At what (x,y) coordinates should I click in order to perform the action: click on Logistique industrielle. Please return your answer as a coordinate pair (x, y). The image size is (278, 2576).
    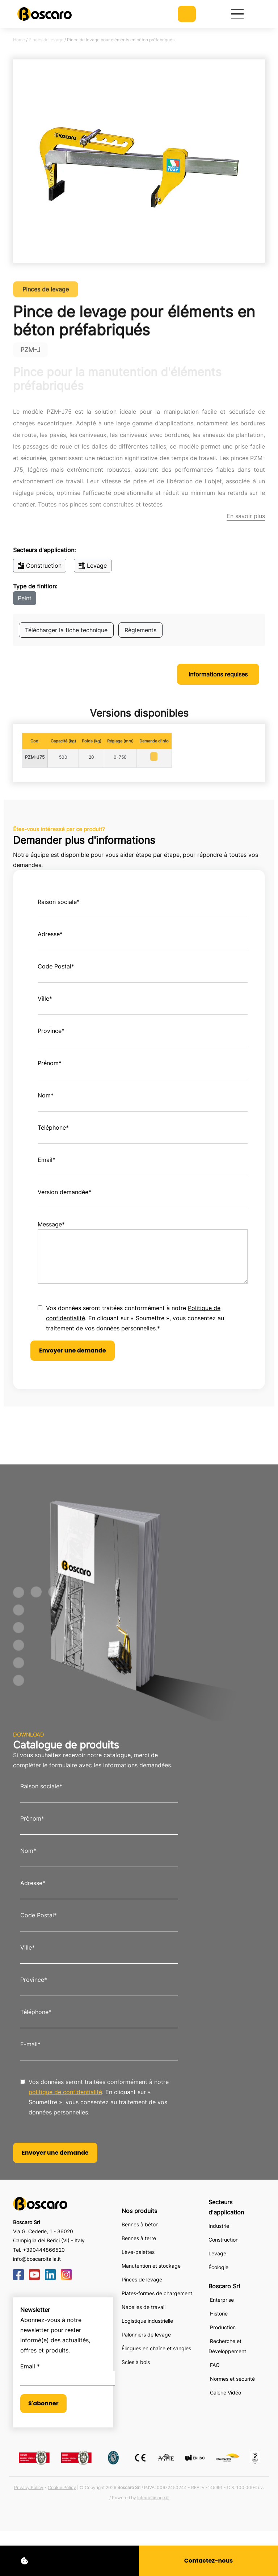
    Looking at the image, I should click on (147, 2321).